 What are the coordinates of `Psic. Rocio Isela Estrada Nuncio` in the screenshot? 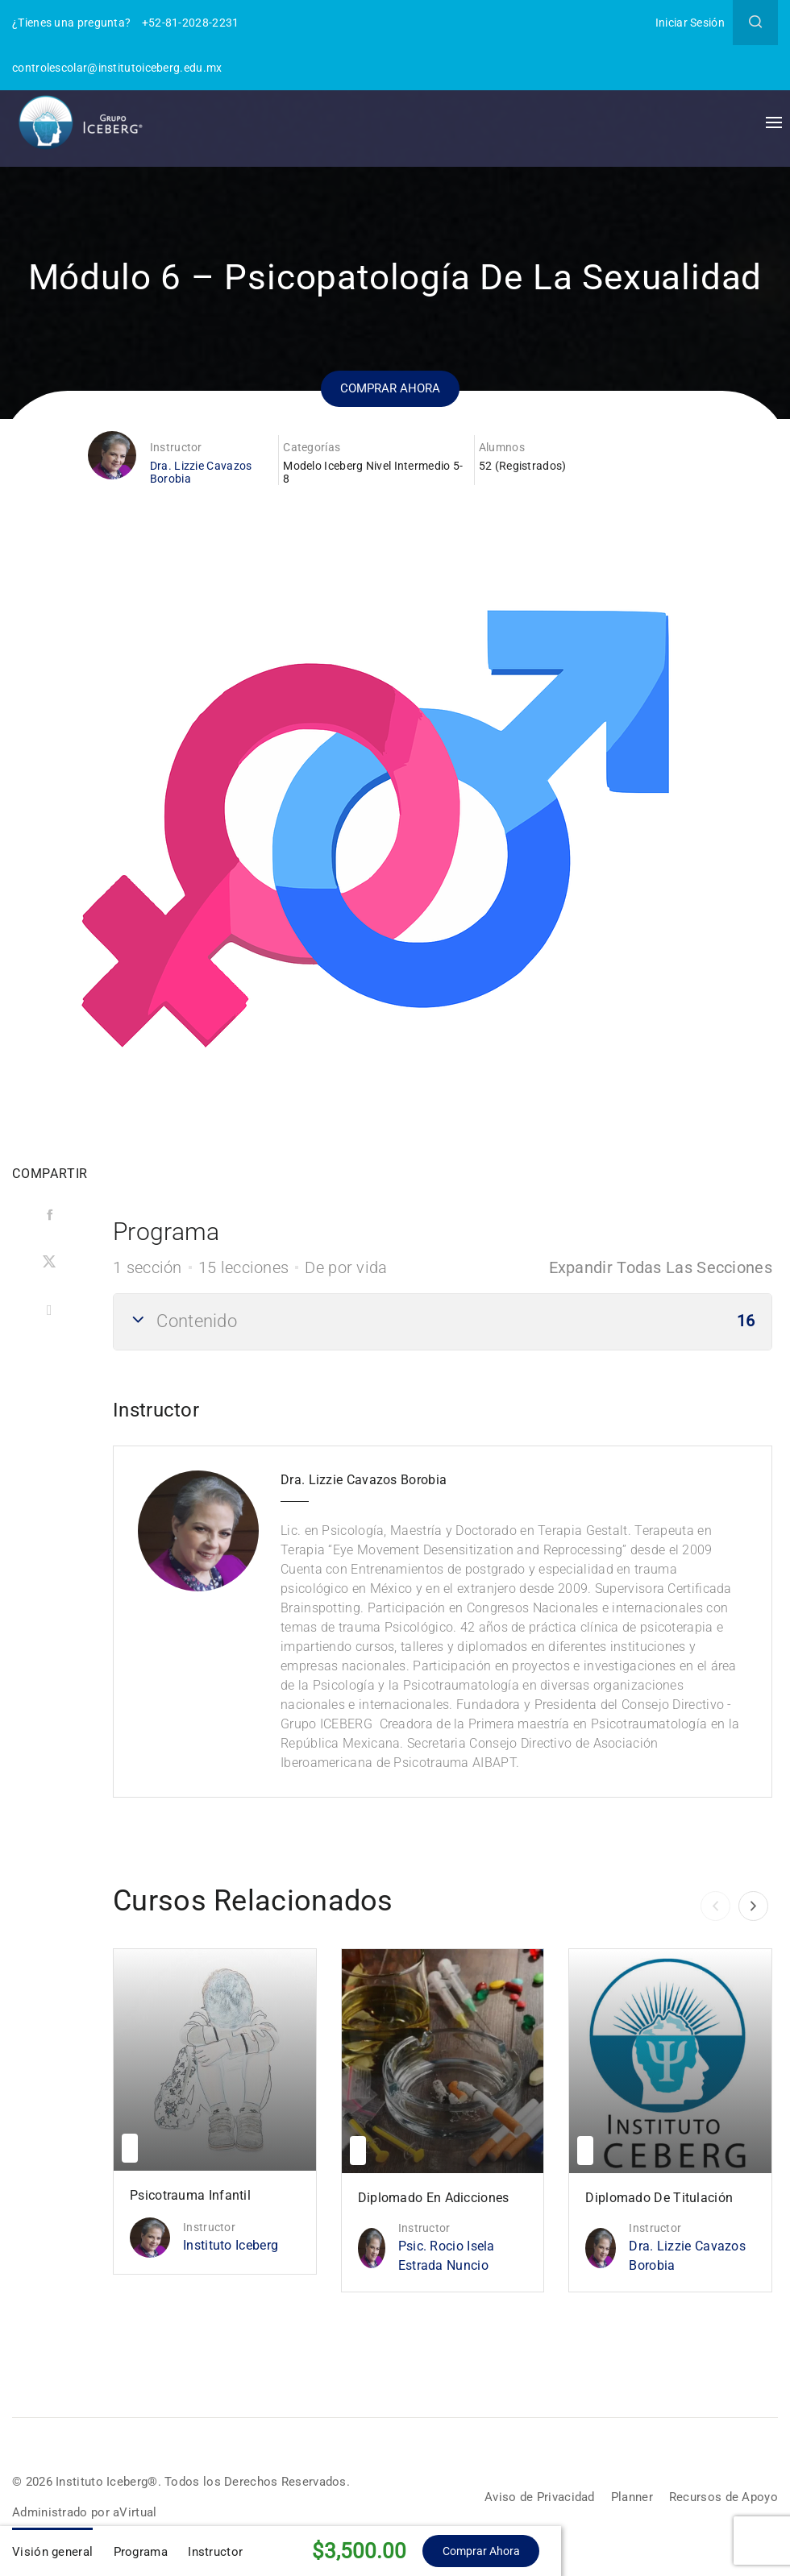 It's located at (446, 2255).